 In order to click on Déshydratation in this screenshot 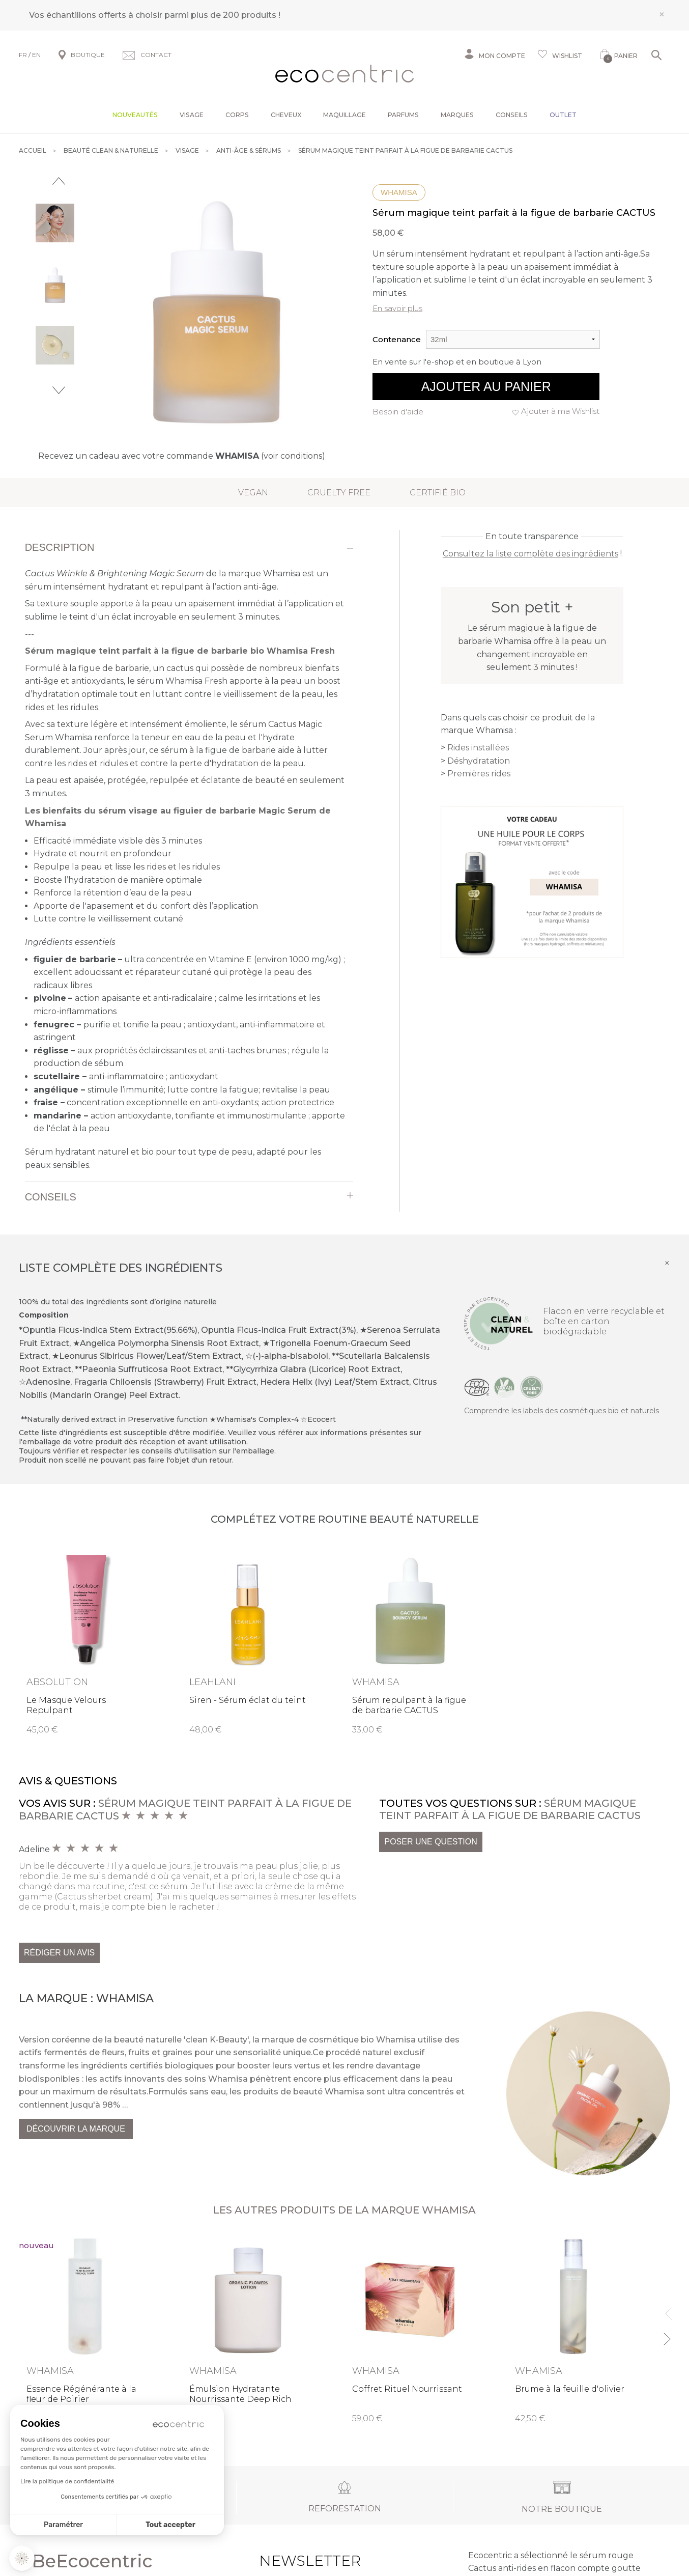, I will do `click(478, 761)`.